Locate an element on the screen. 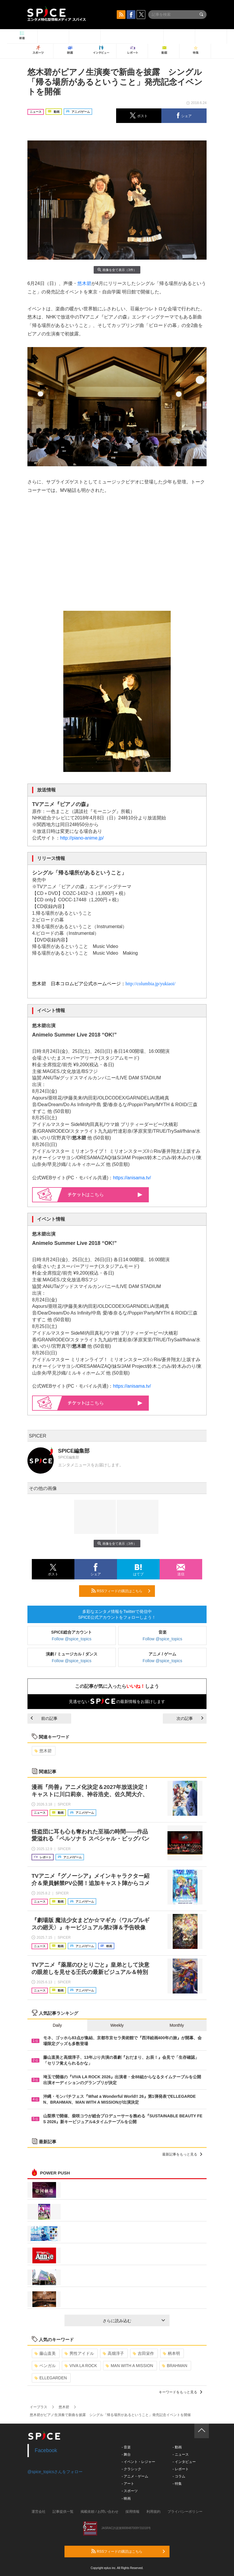 This screenshot has width=234, height=2576. - スポーツ is located at coordinates (130, 2491).